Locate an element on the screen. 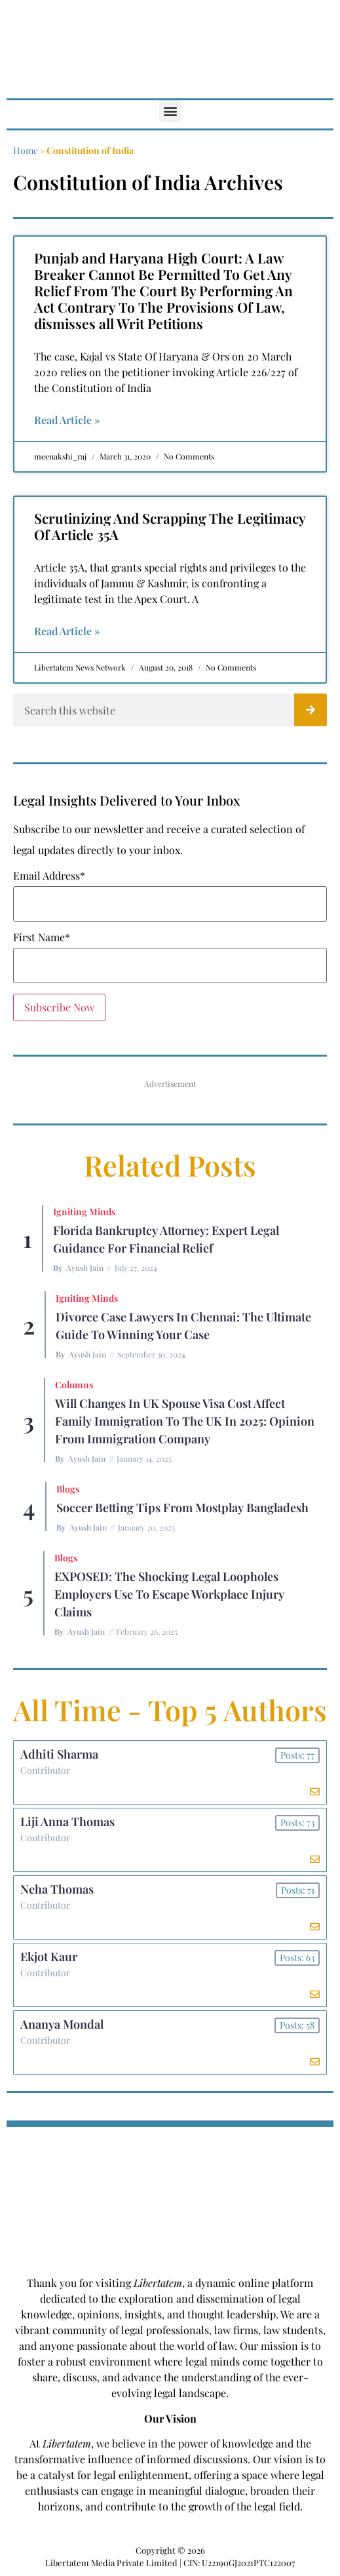  Will Changes in UK Spouse Visa Cost Affect Family Immigration to the UK in 2025: Opinion From Immigration Company is located at coordinates (184, 1421).